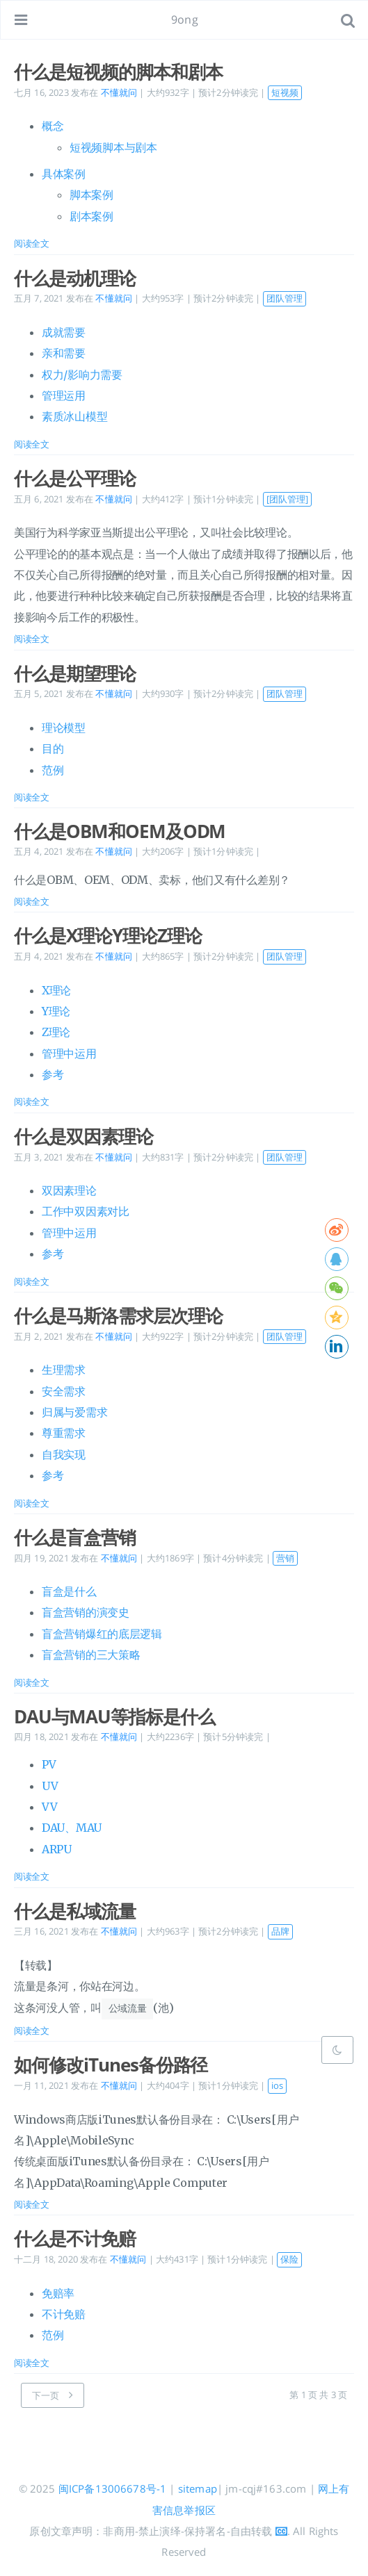  Describe the element at coordinates (75, 673) in the screenshot. I see `什么是期望理论` at that location.